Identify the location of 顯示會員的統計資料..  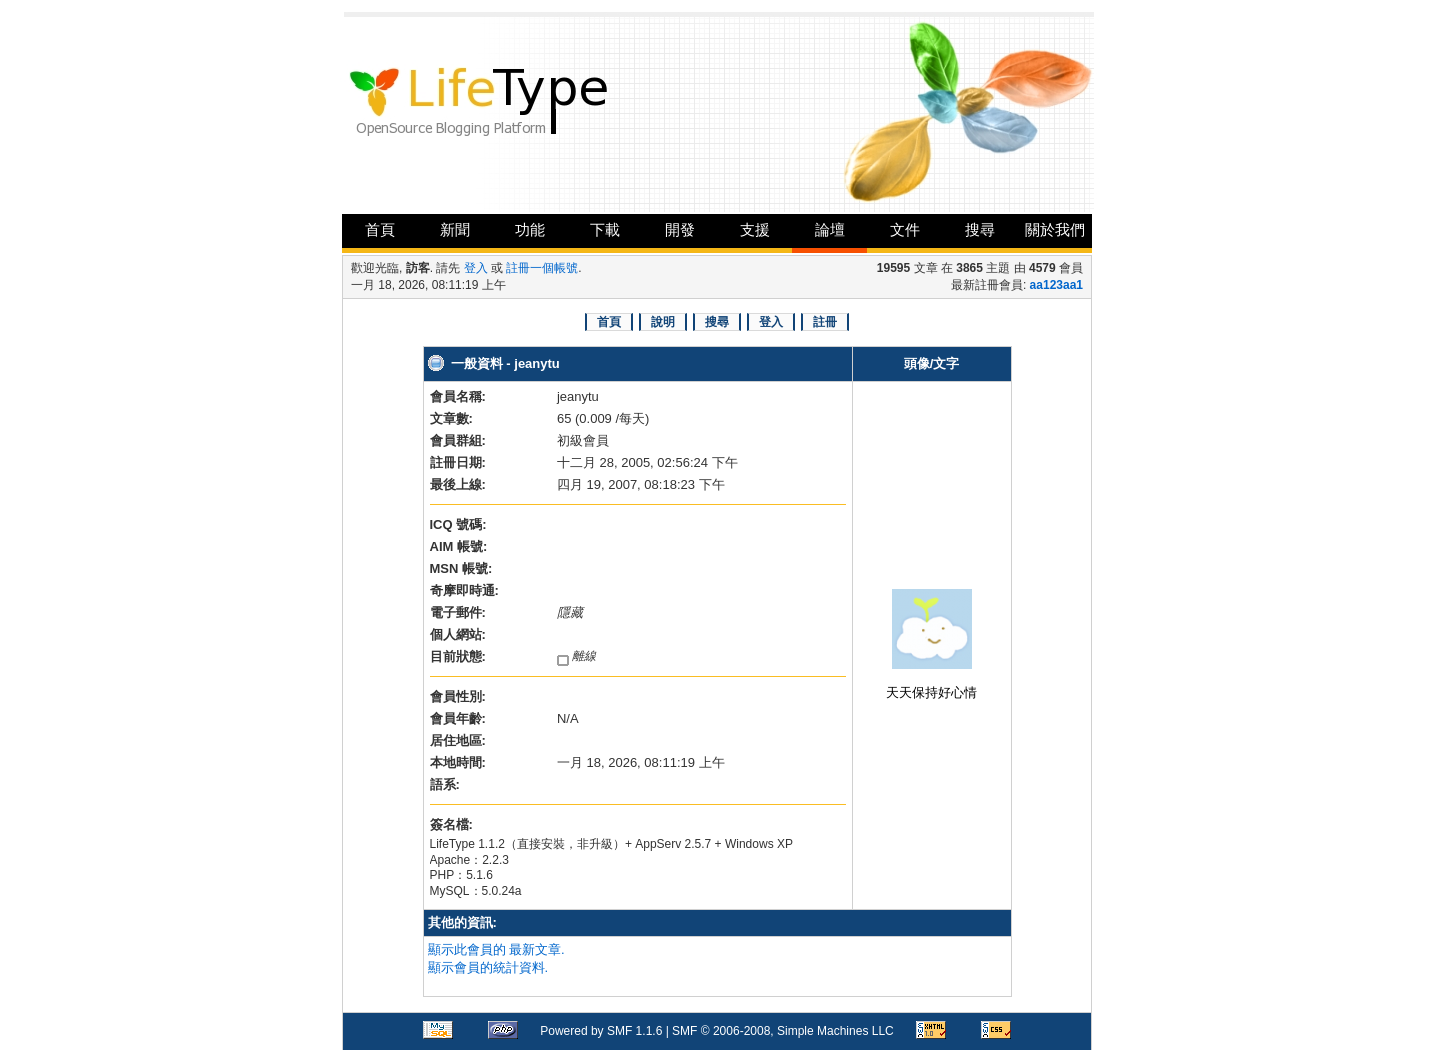
(488, 967).